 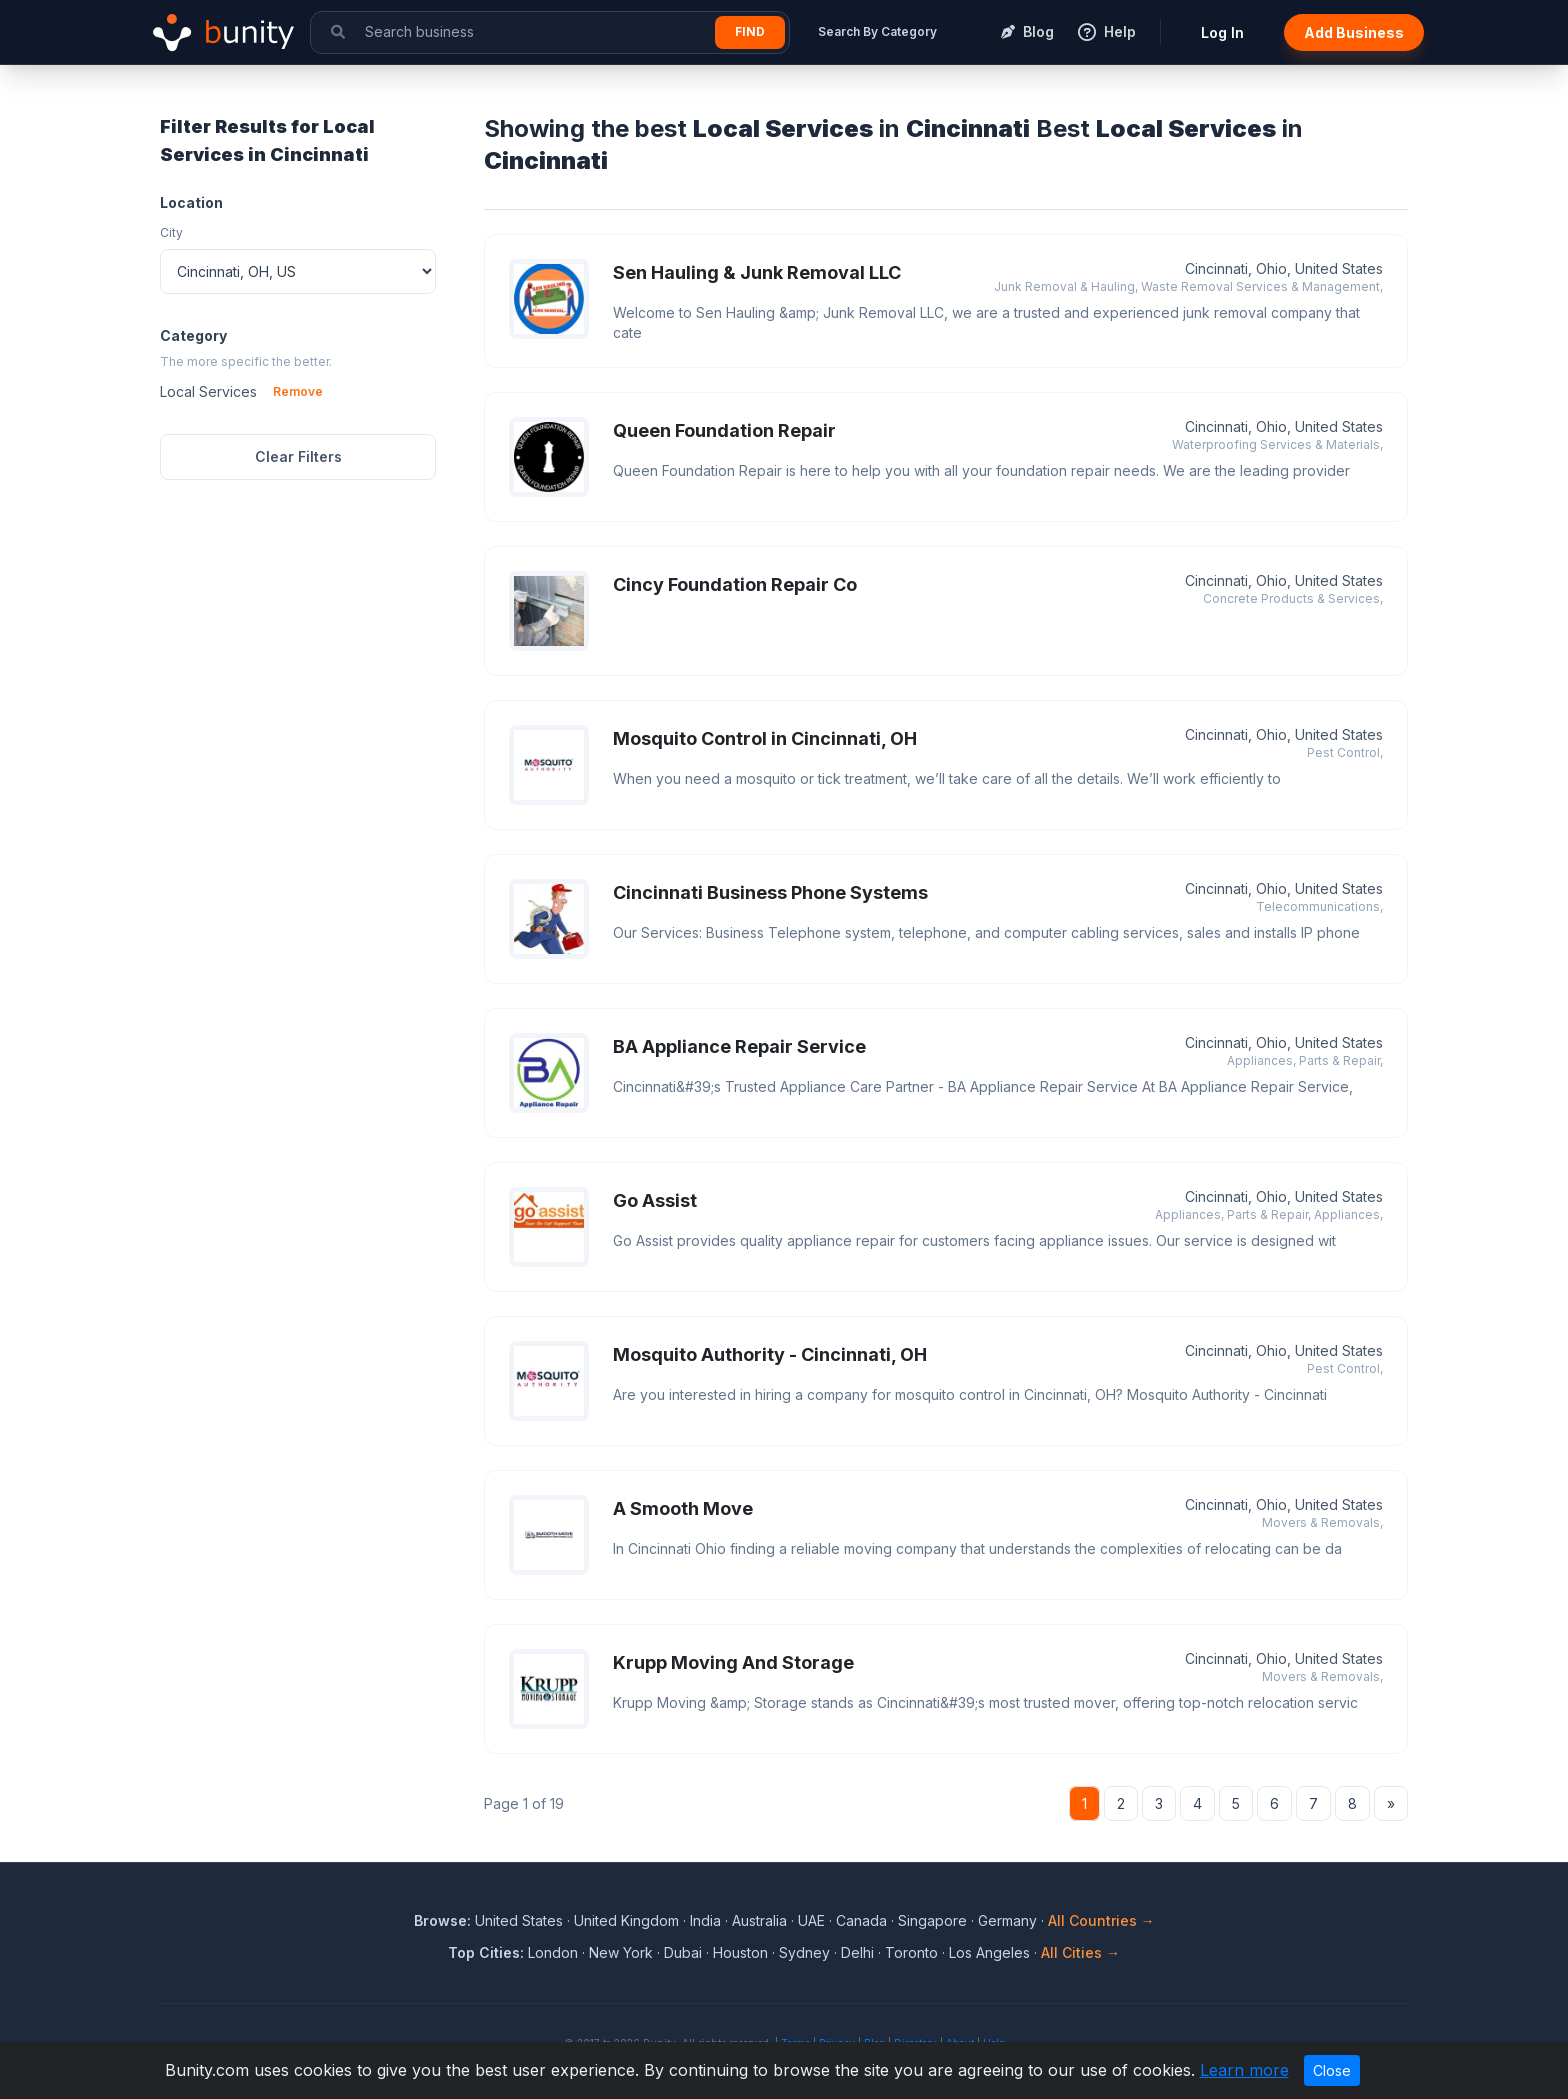 I want to click on City, so click(x=171, y=232).